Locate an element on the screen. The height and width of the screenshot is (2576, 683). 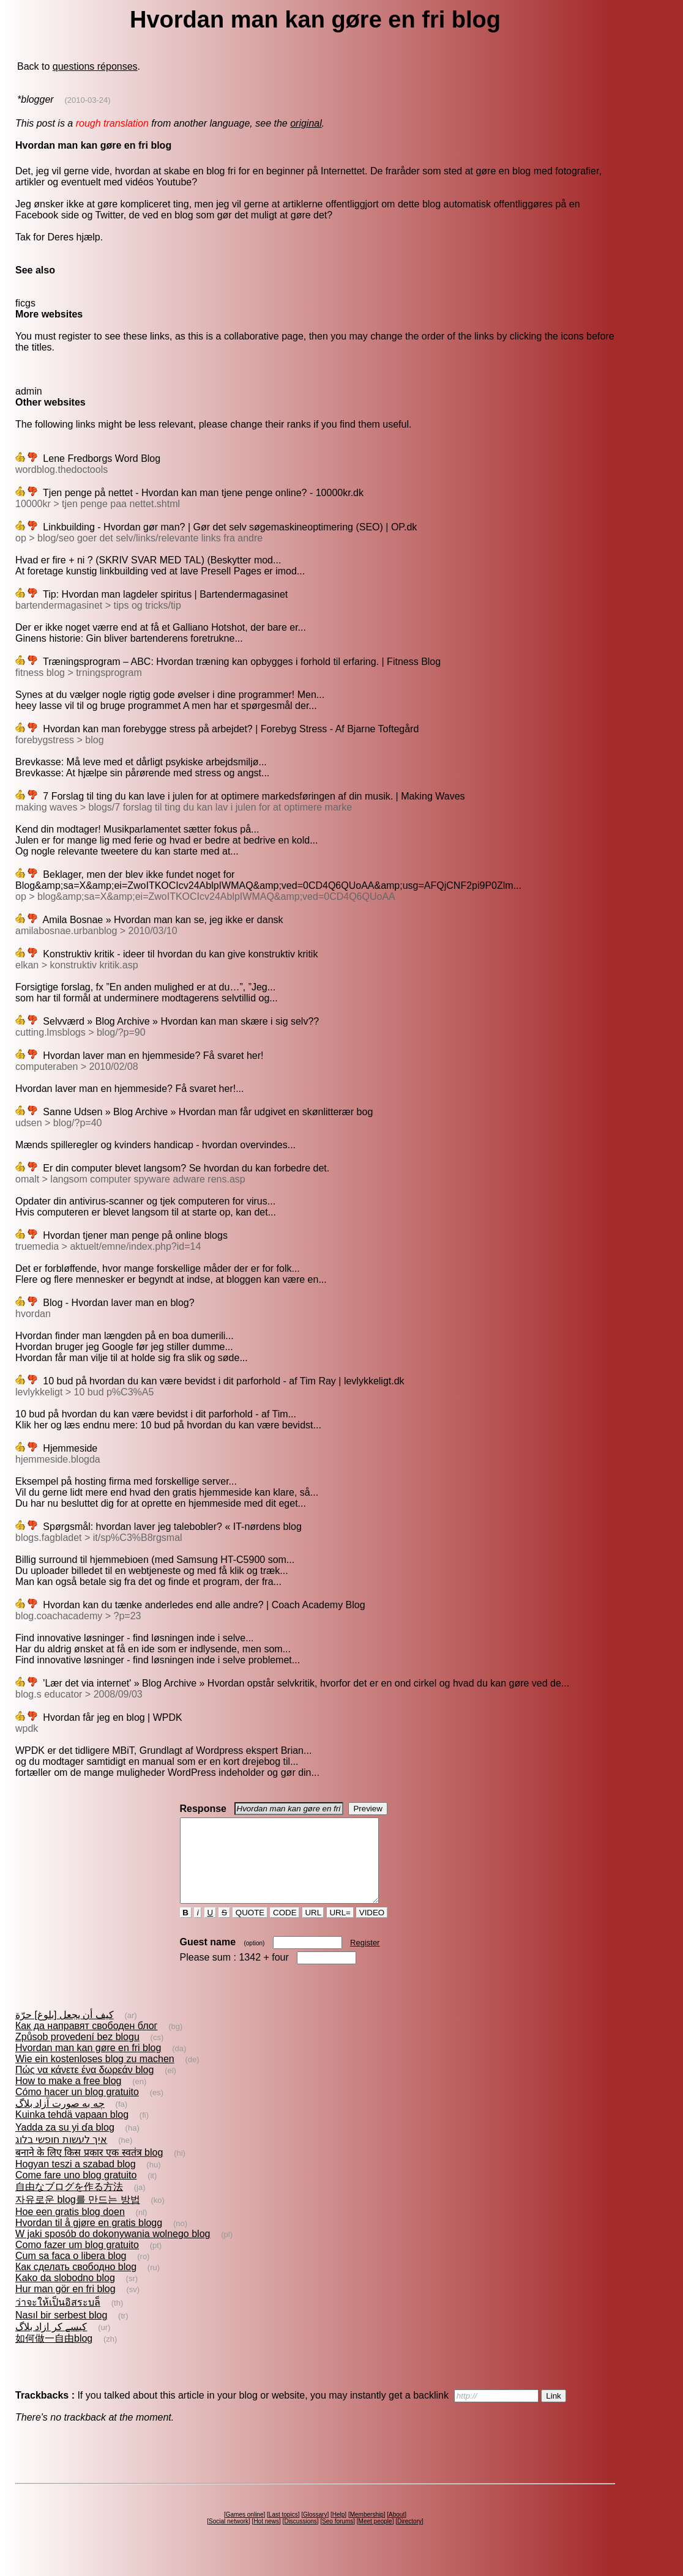
QUOTE is located at coordinates (250, 1929).